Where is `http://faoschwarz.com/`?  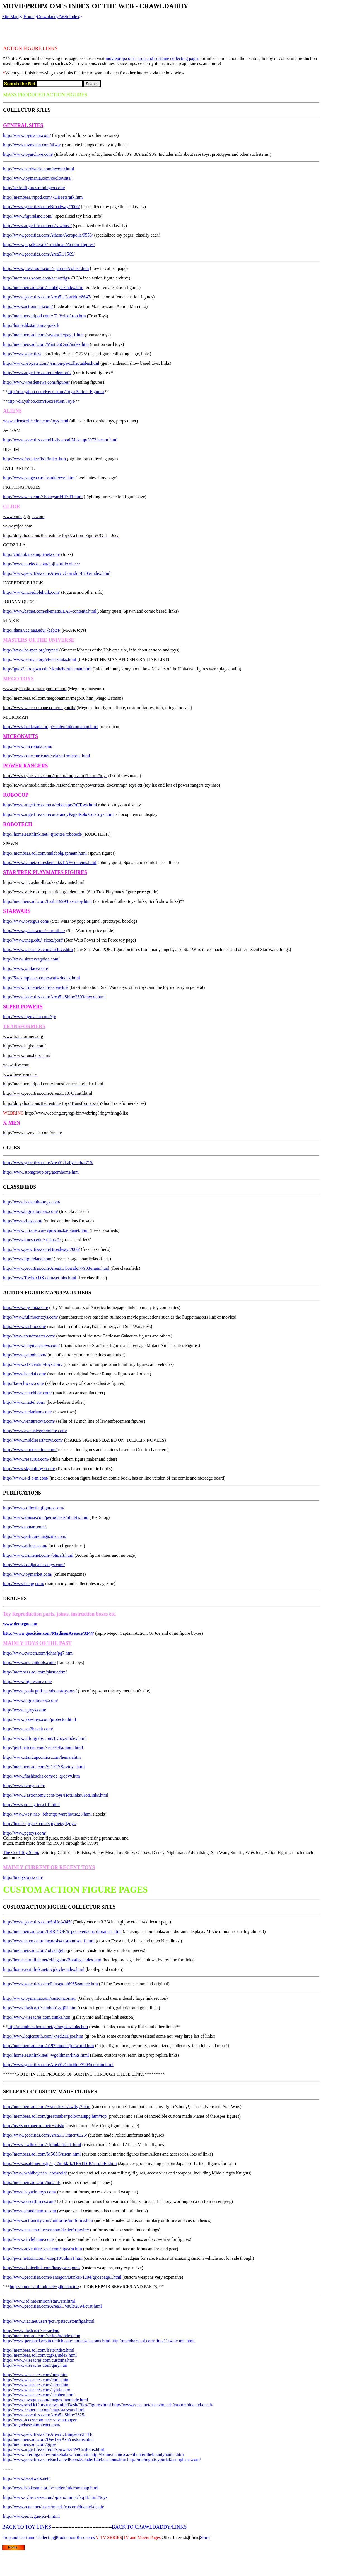
http://faoschwarz.com/ is located at coordinates (23, 1383).